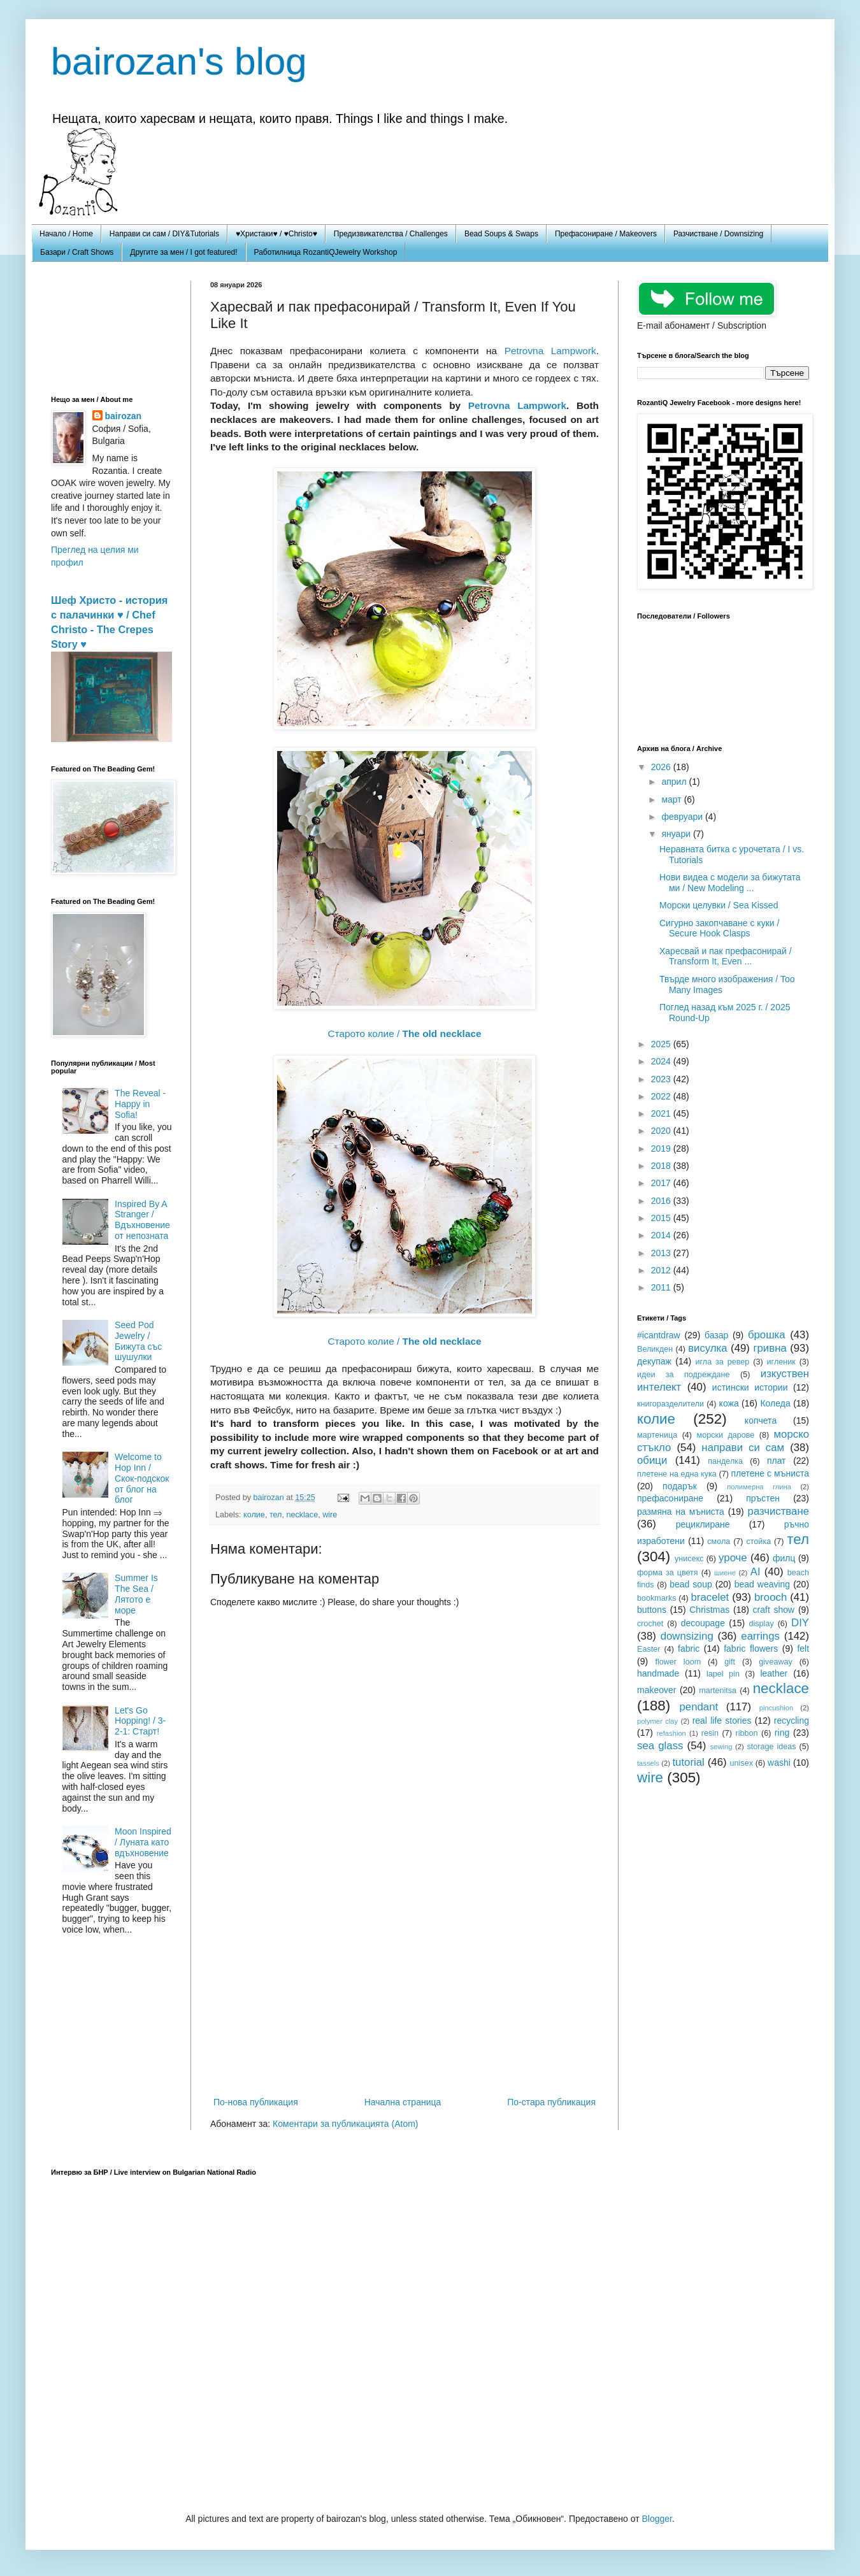  What do you see at coordinates (703, 1524) in the screenshot?
I see `рециклиране` at bounding box center [703, 1524].